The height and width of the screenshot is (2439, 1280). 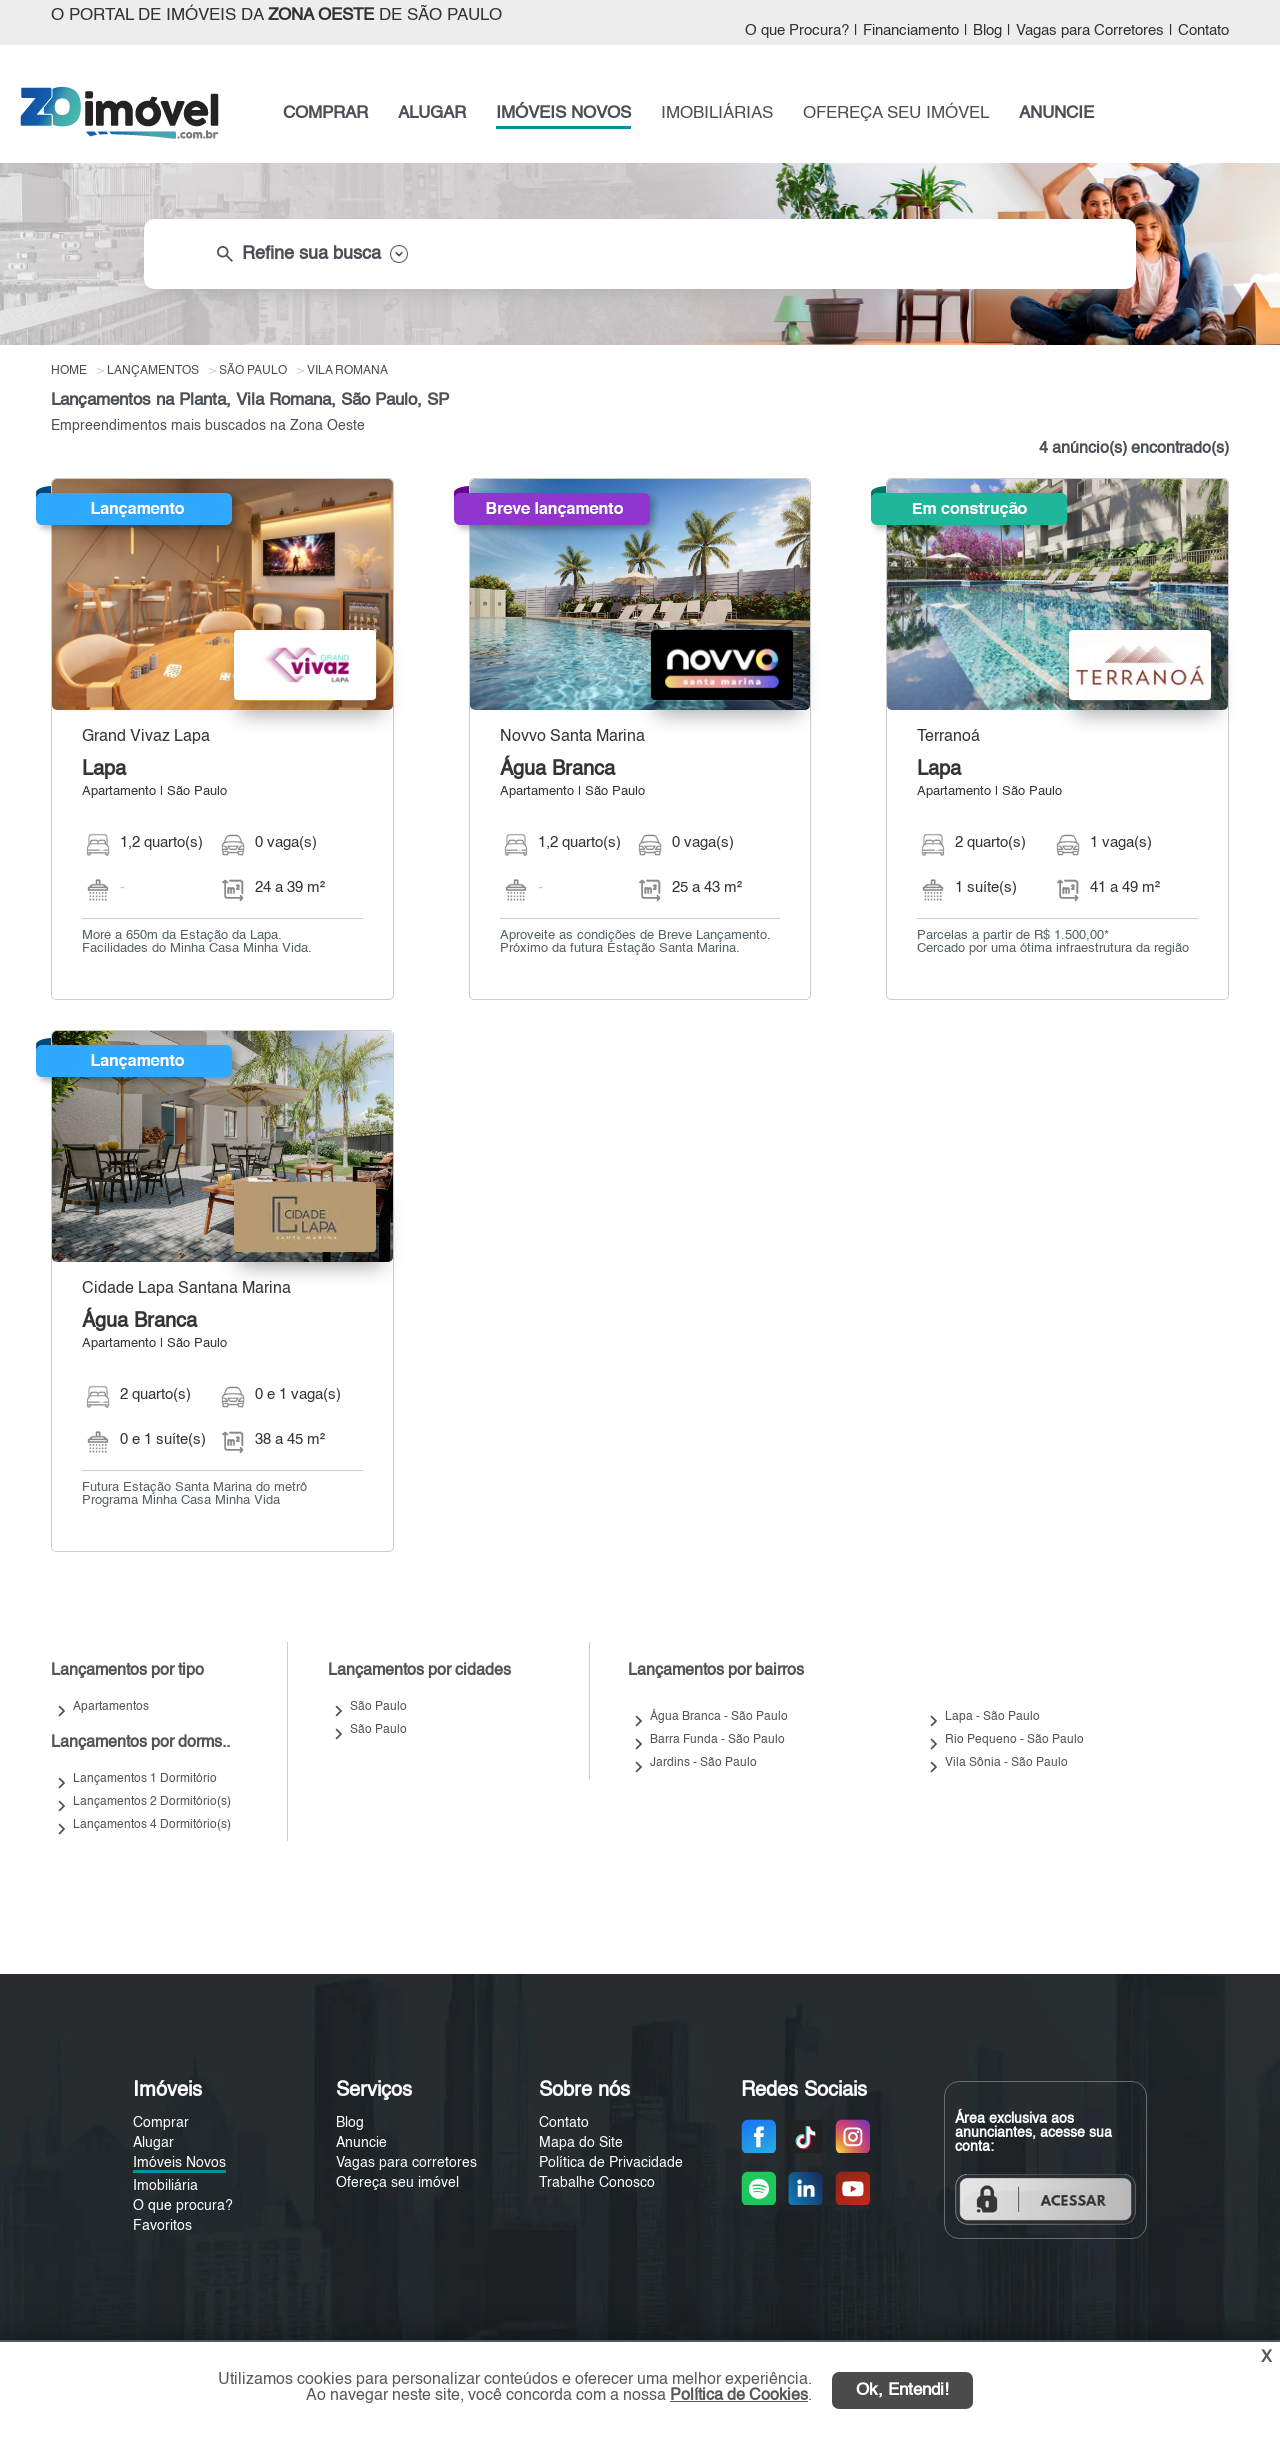 I want to click on Financiamento, so click(x=911, y=31).